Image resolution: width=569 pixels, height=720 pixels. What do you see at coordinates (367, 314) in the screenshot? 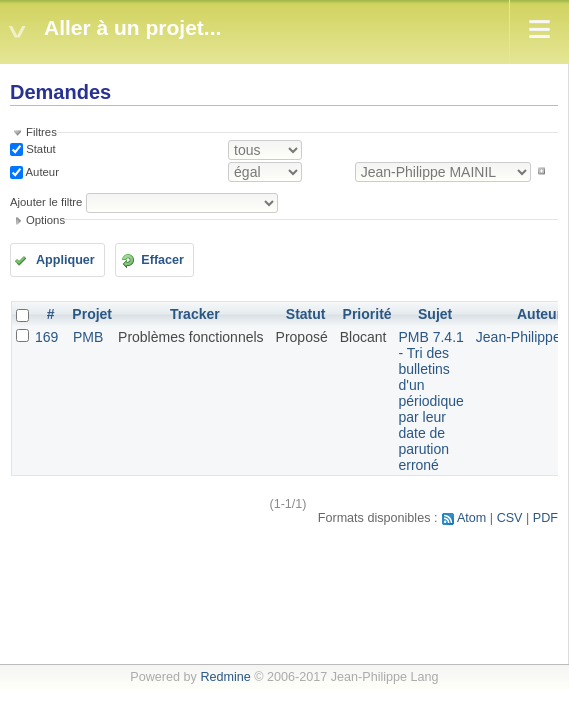
I see `Priorité` at bounding box center [367, 314].